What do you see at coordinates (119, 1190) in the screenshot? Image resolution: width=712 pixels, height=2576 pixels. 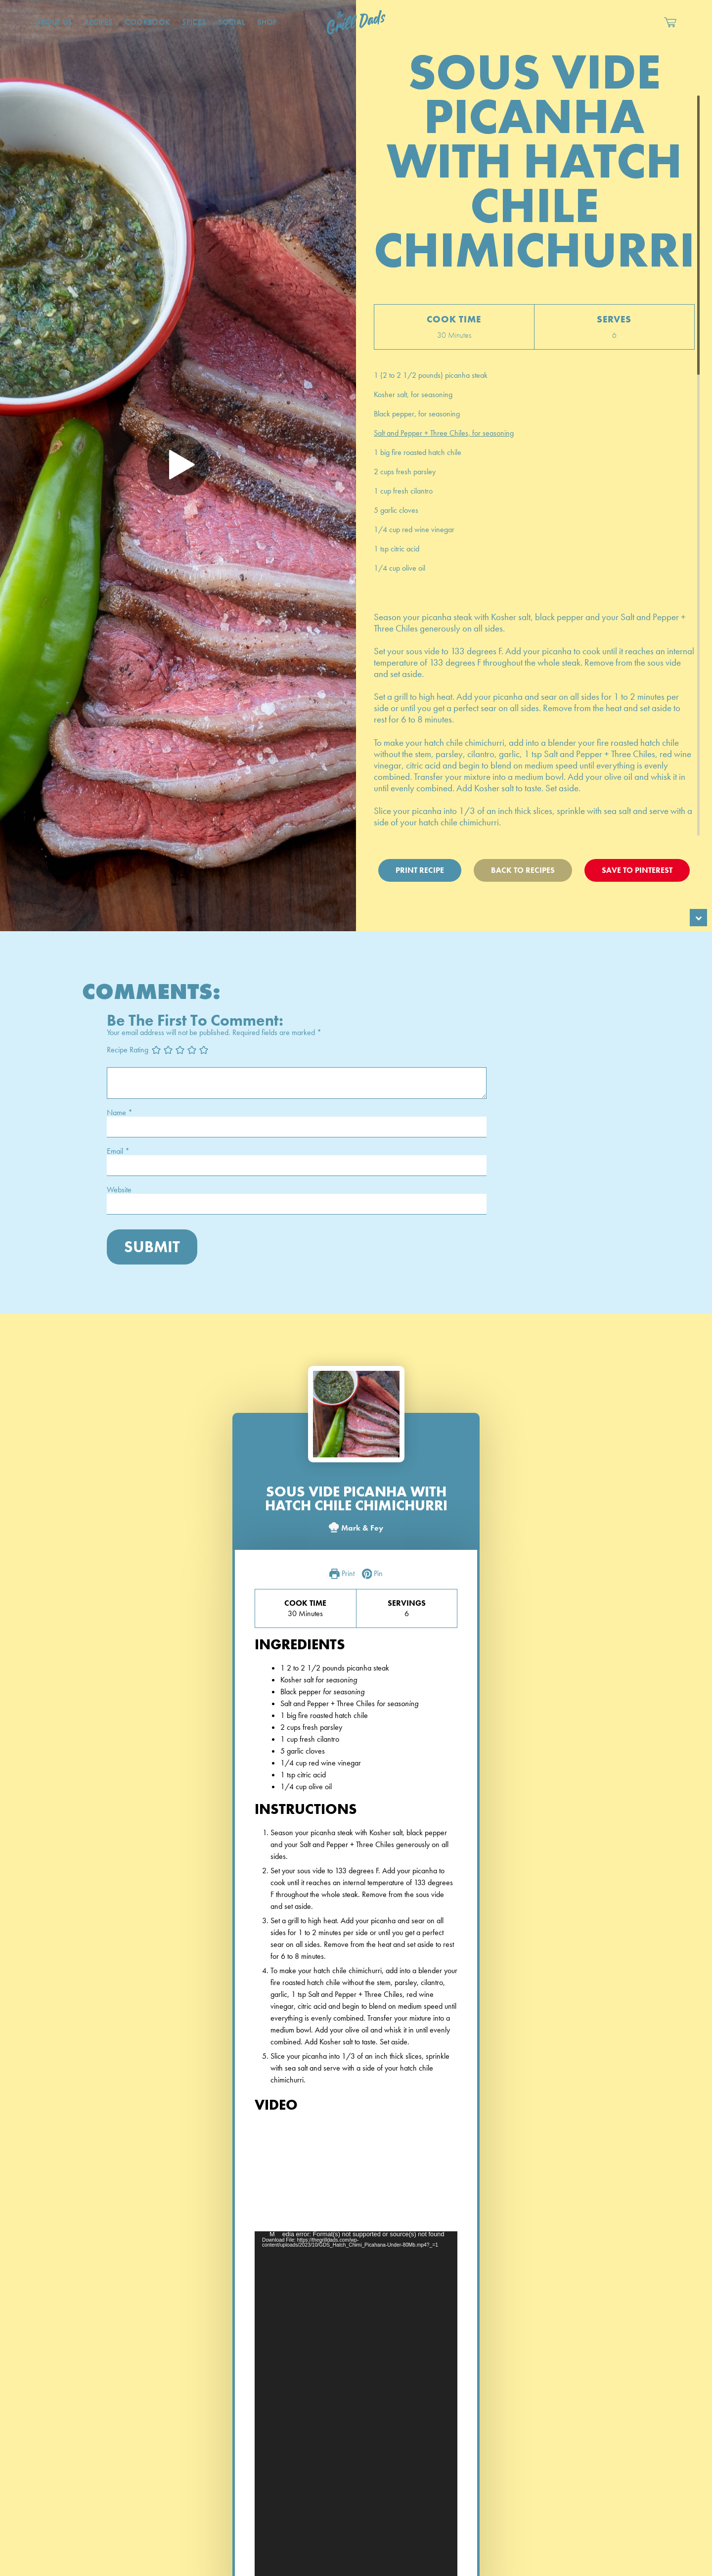 I see `Website` at bounding box center [119, 1190].